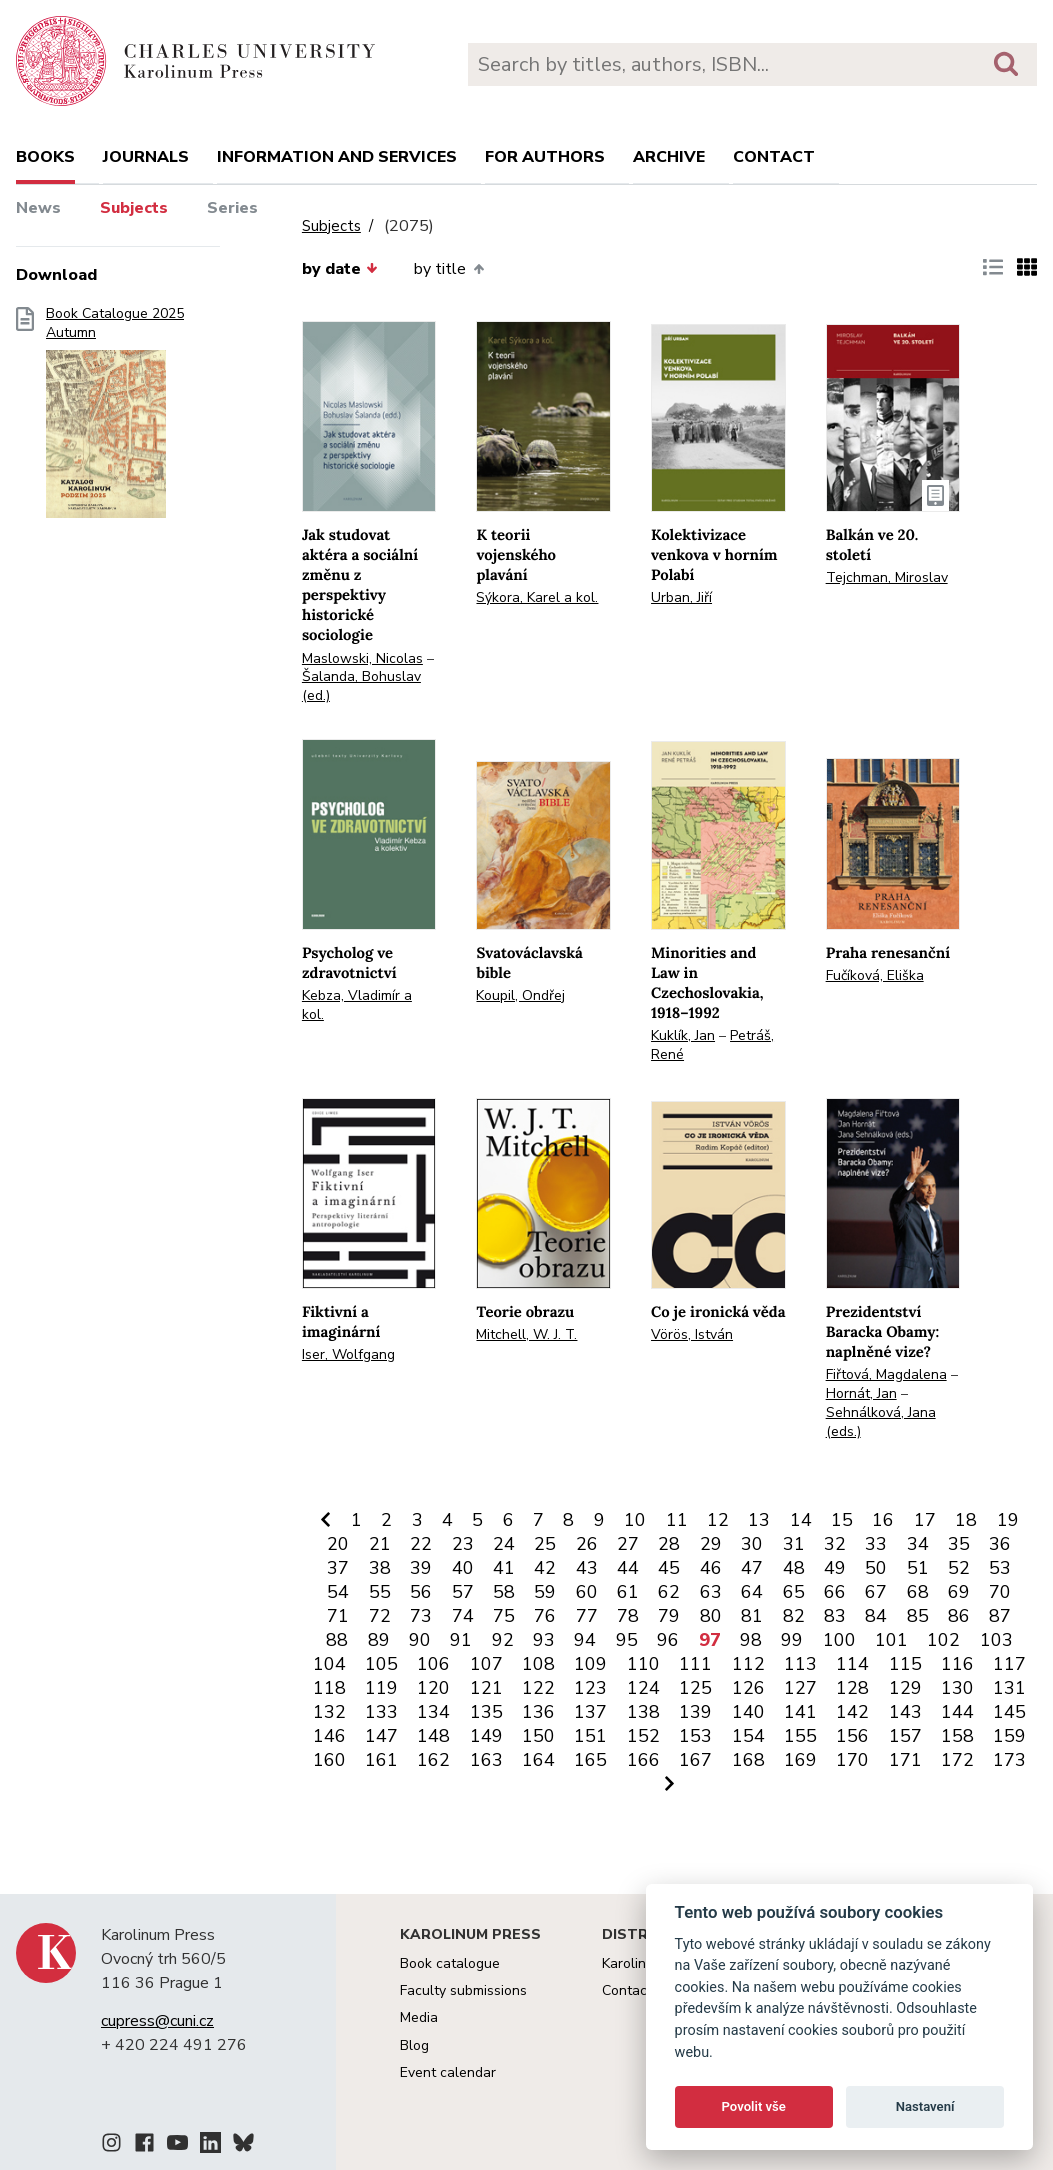  Describe the element at coordinates (627, 1640) in the screenshot. I see `95` at that location.